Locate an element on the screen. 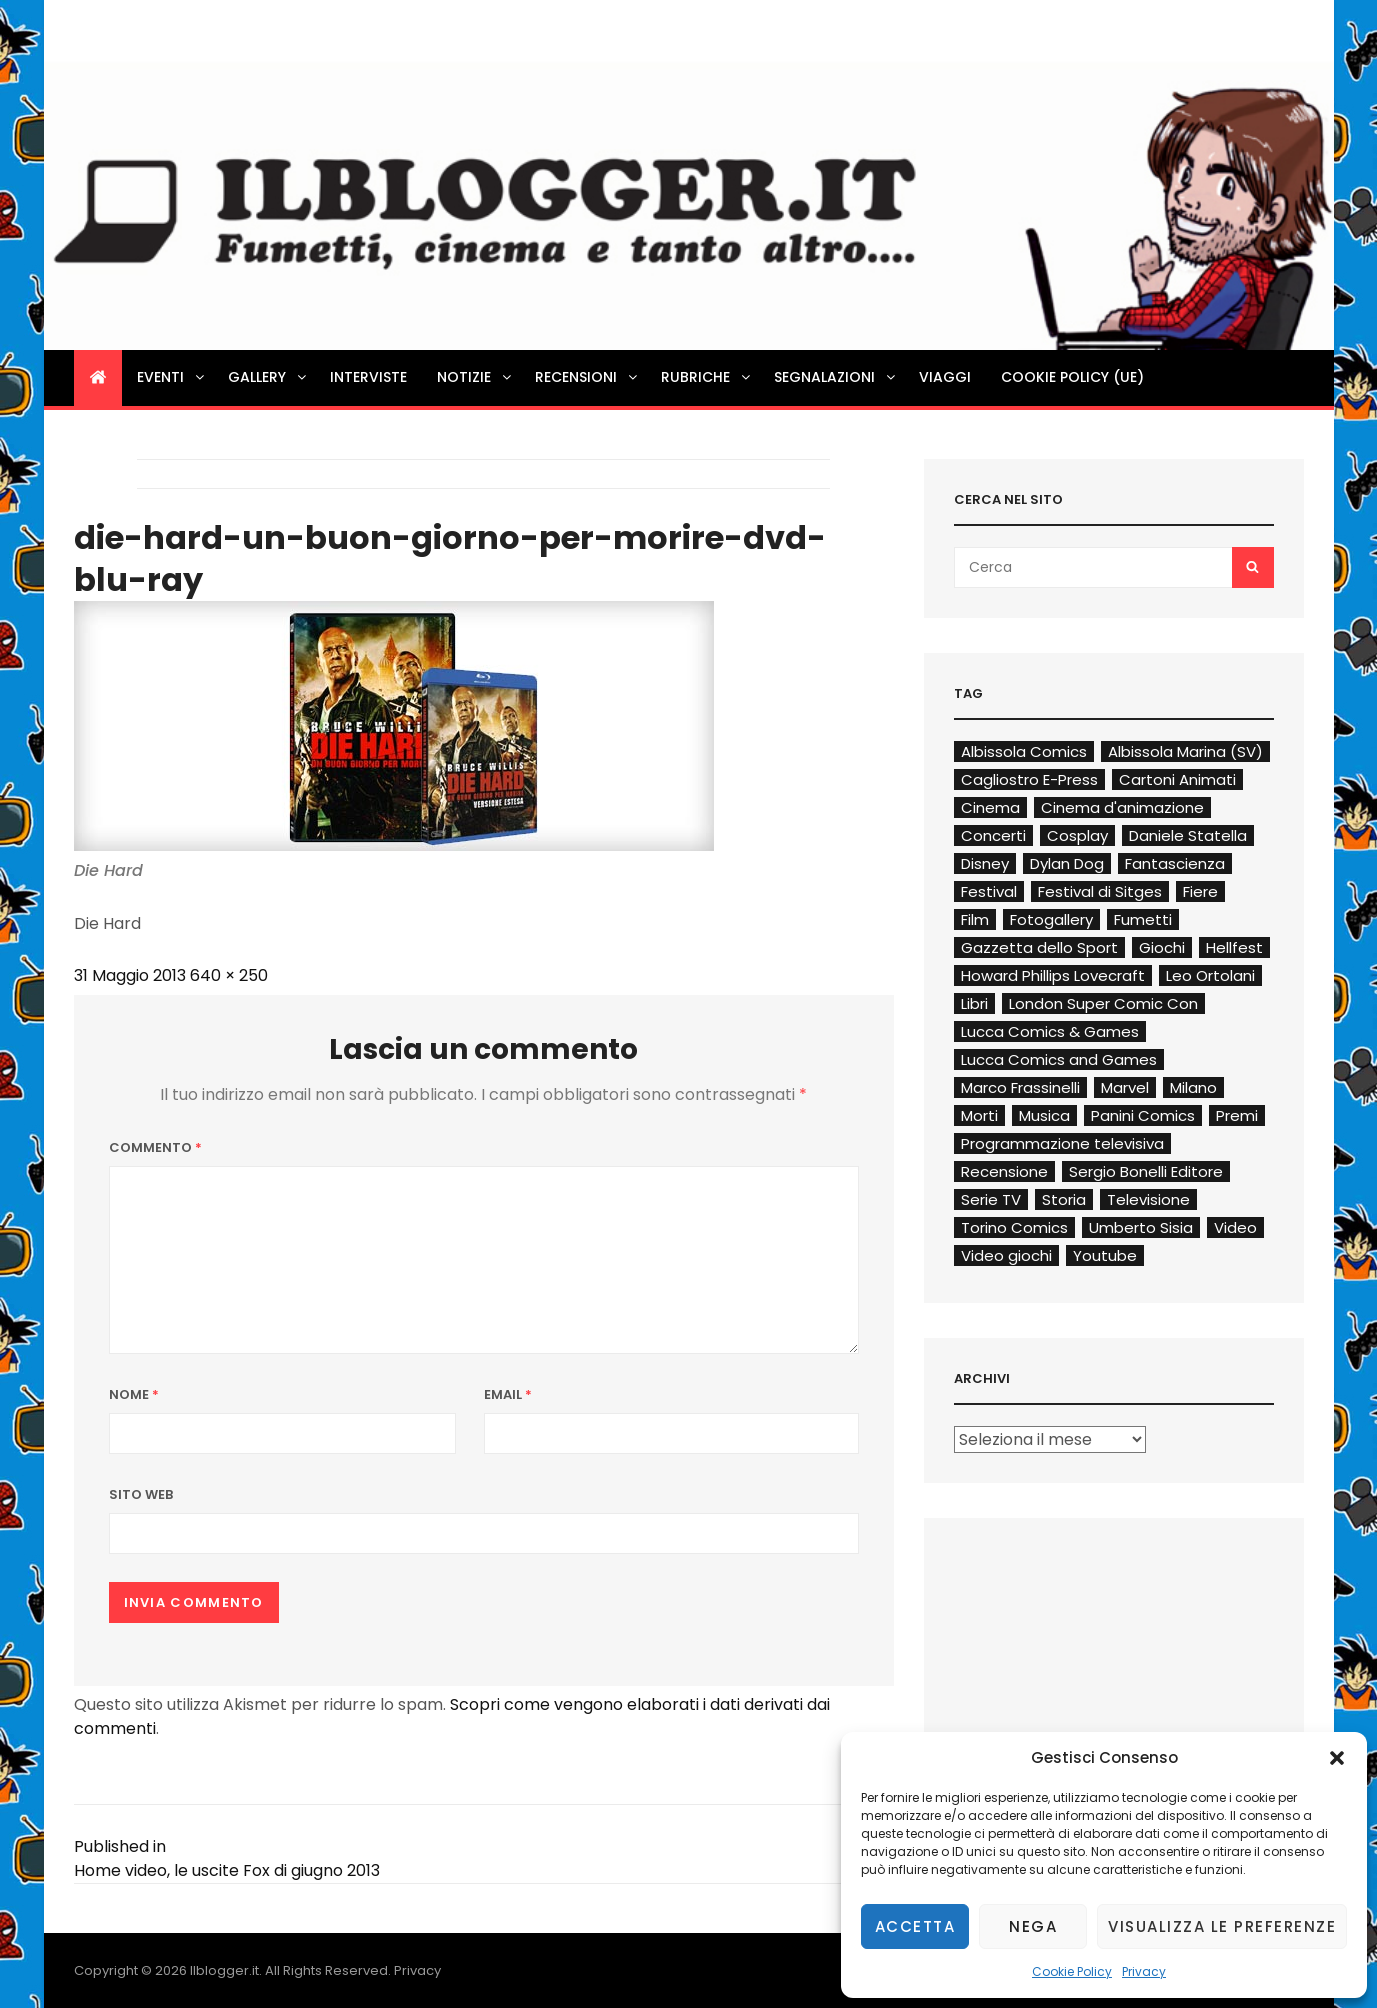 This screenshot has width=1377, height=2008. Privacy is located at coordinates (1144, 1971).